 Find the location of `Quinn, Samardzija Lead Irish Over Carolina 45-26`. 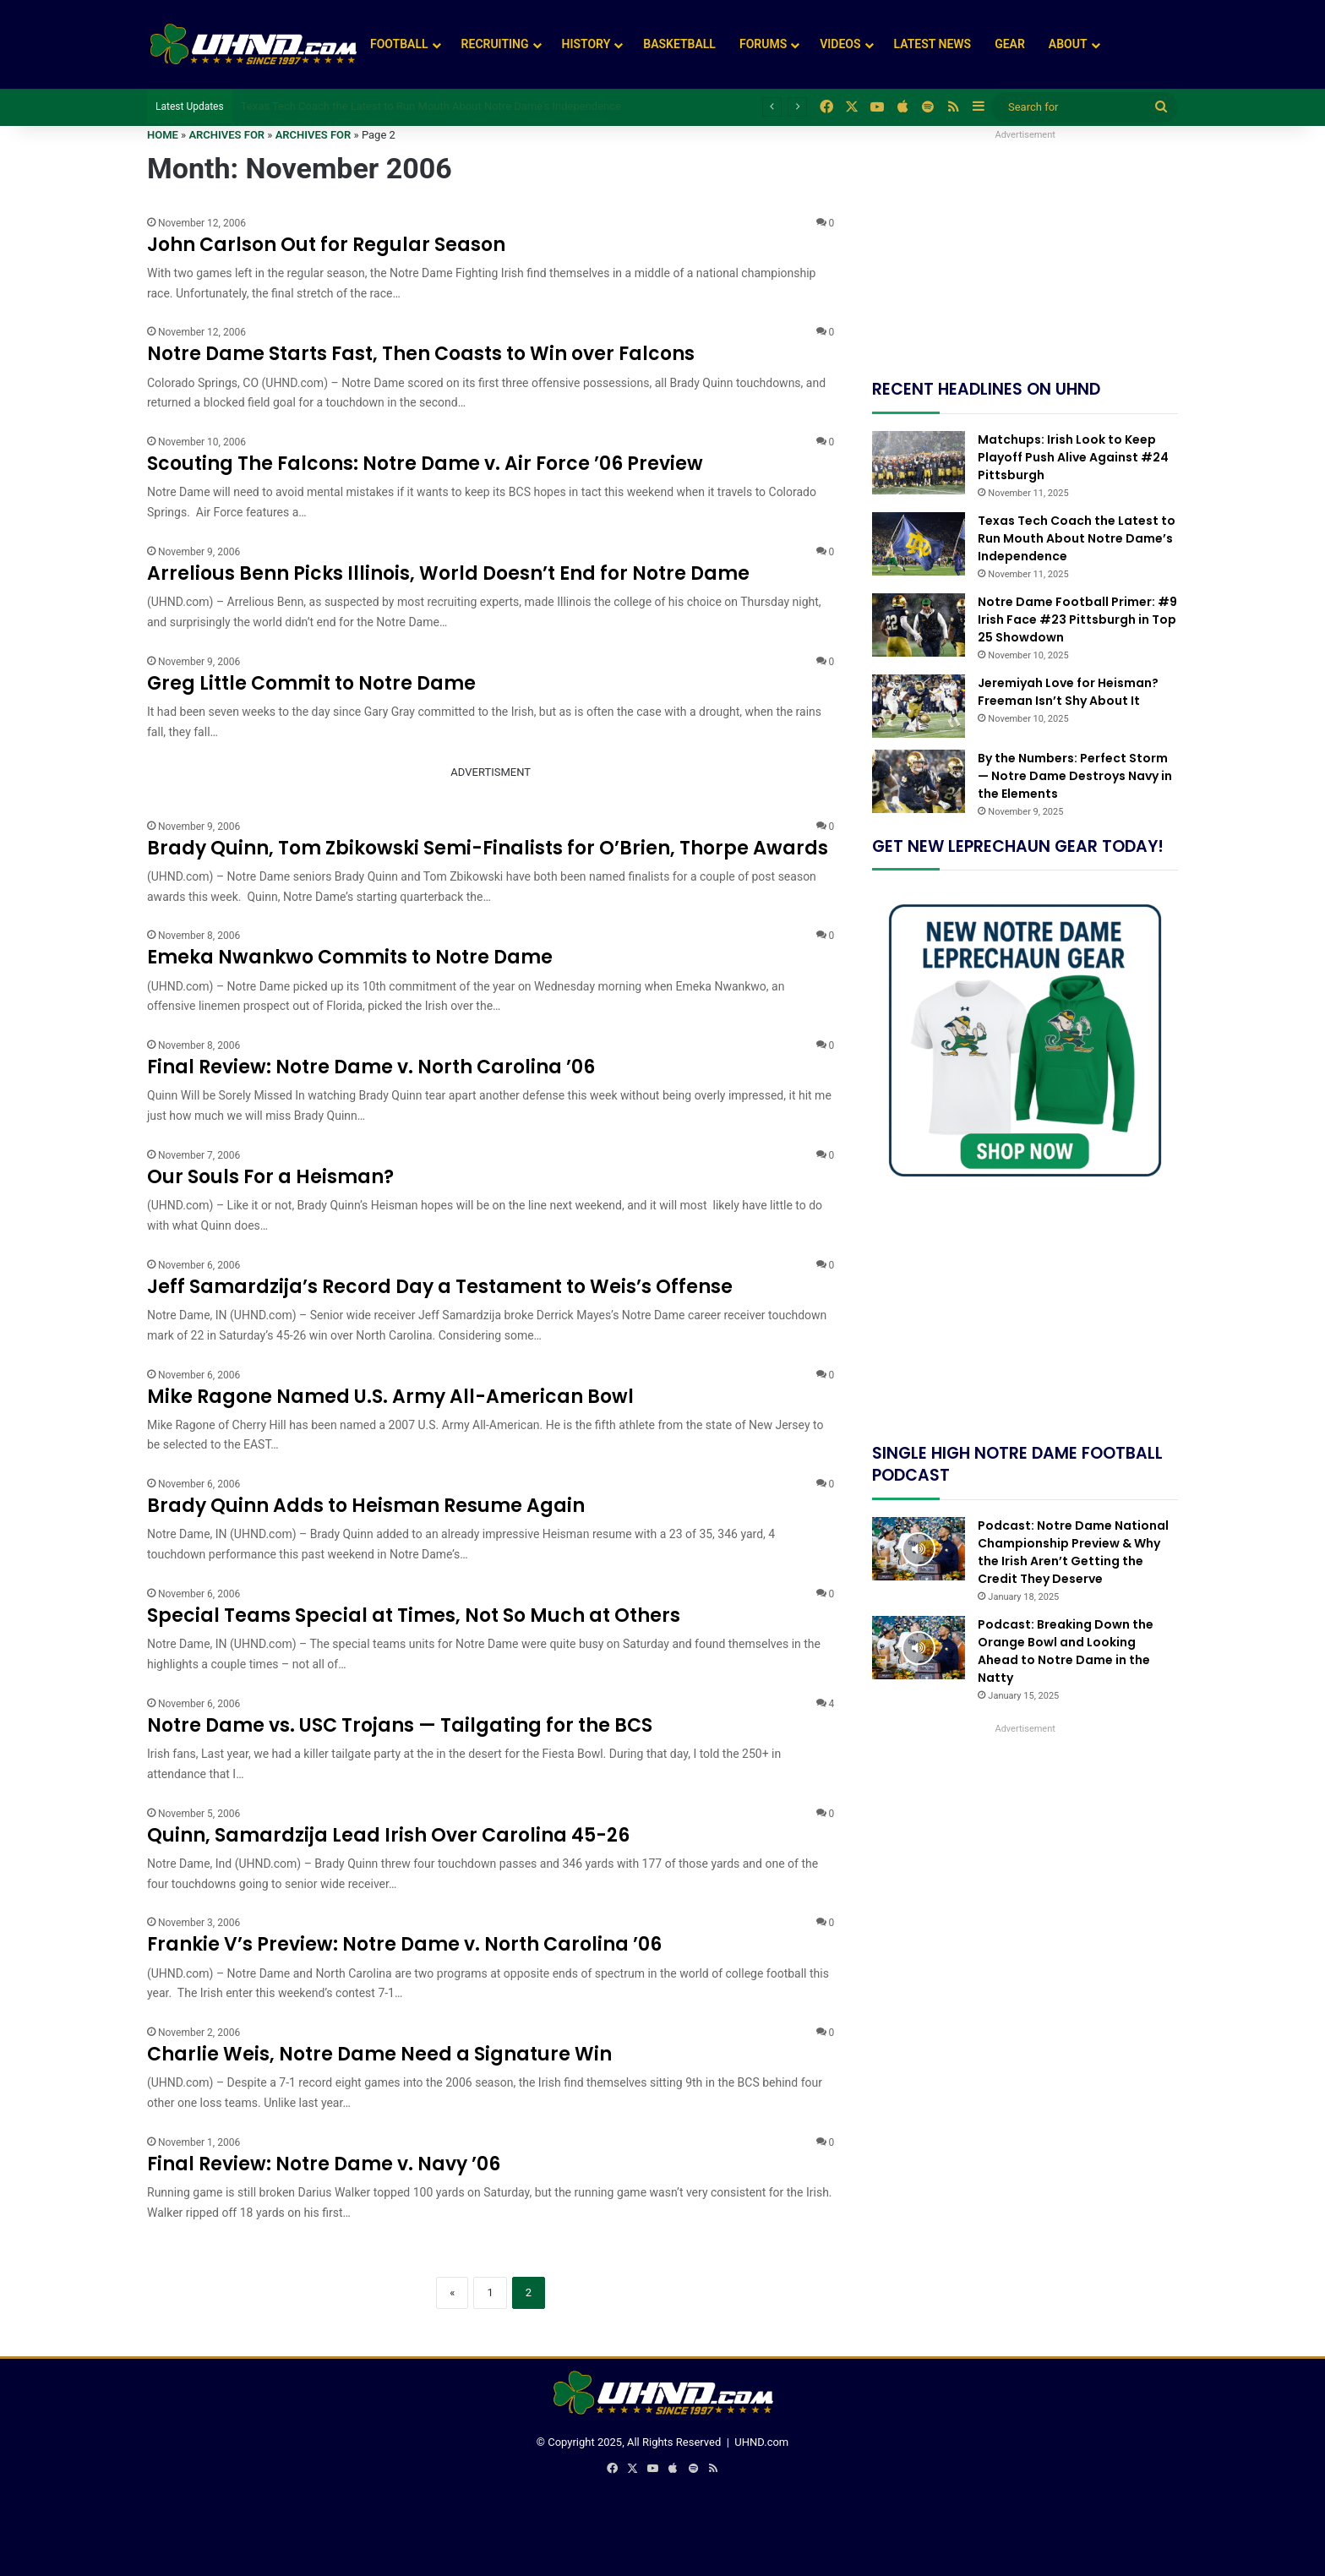

Quinn, Samardzija Lead Irish Over Carolina 45-26 is located at coordinates (388, 1835).